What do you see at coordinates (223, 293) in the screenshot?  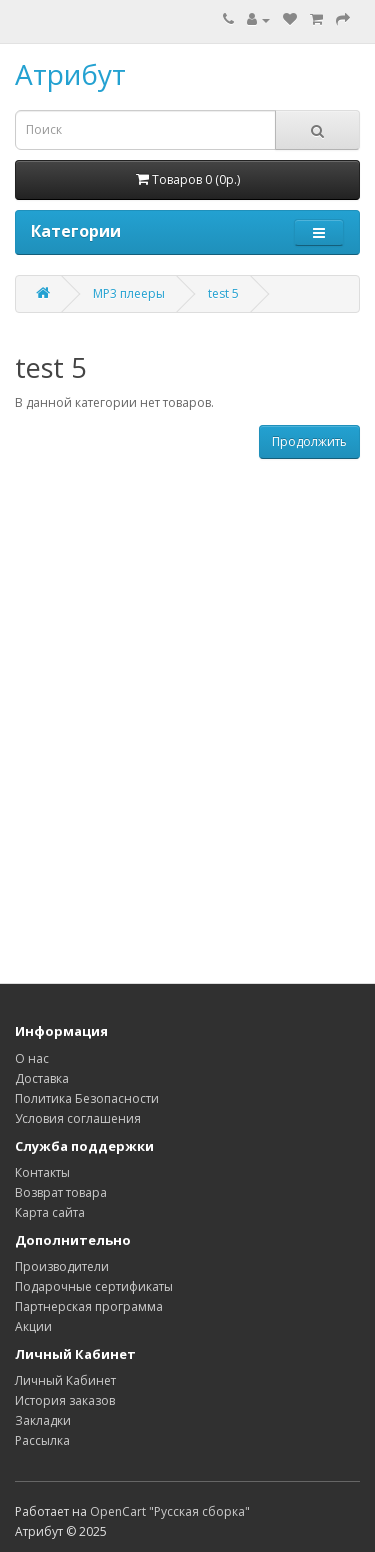 I see `test 5` at bounding box center [223, 293].